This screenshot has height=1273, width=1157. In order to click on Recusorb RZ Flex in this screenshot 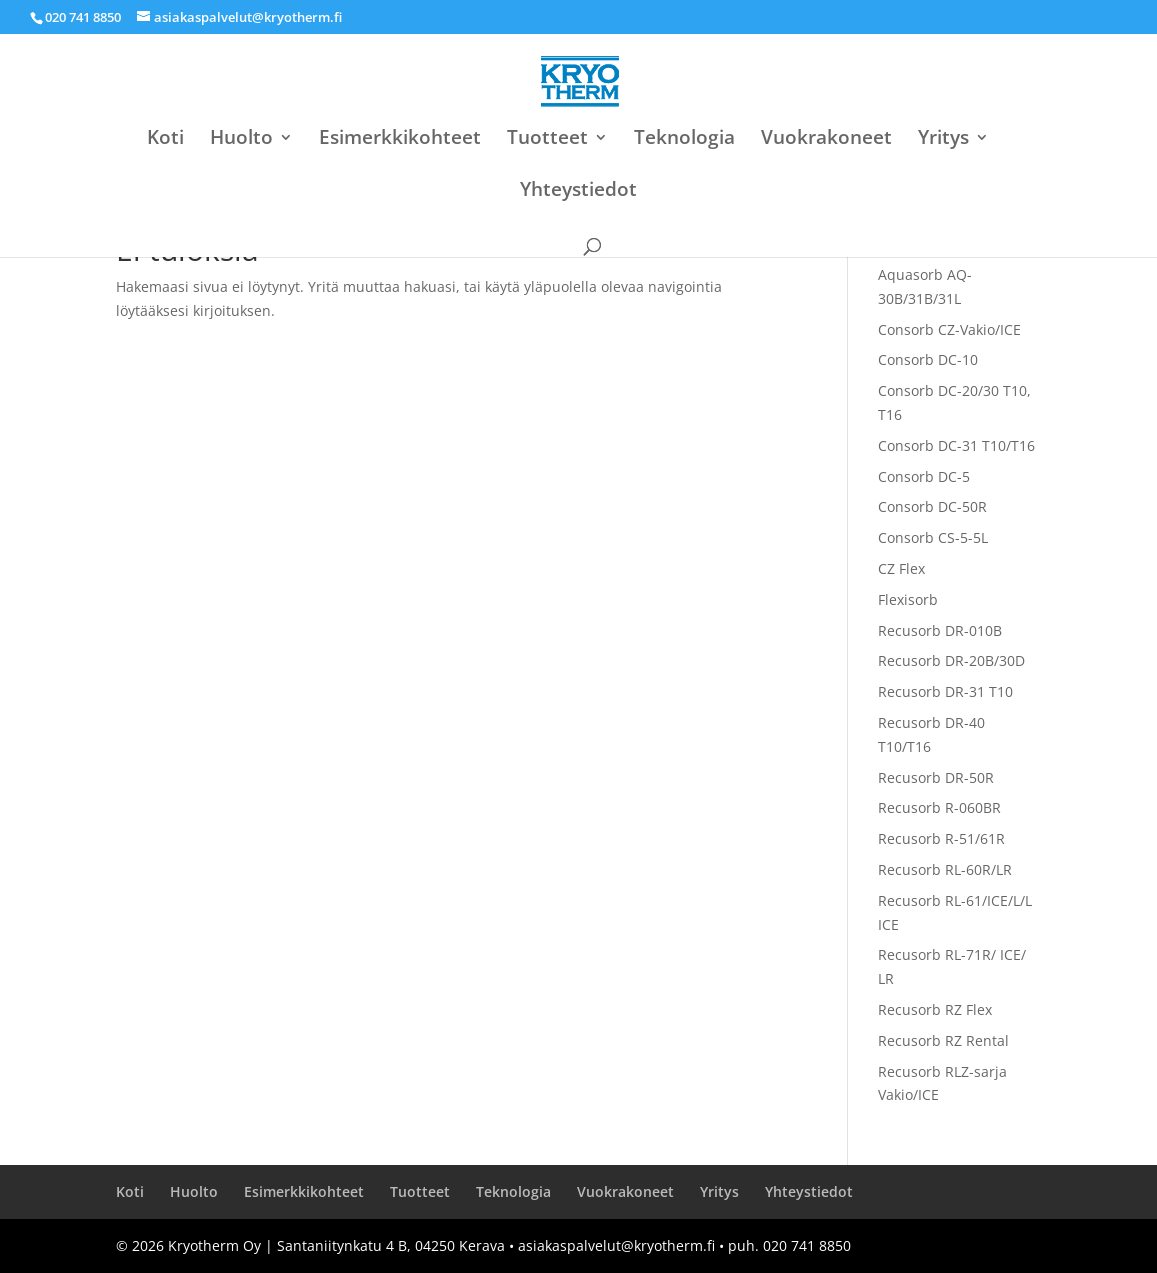, I will do `click(935, 1009)`.